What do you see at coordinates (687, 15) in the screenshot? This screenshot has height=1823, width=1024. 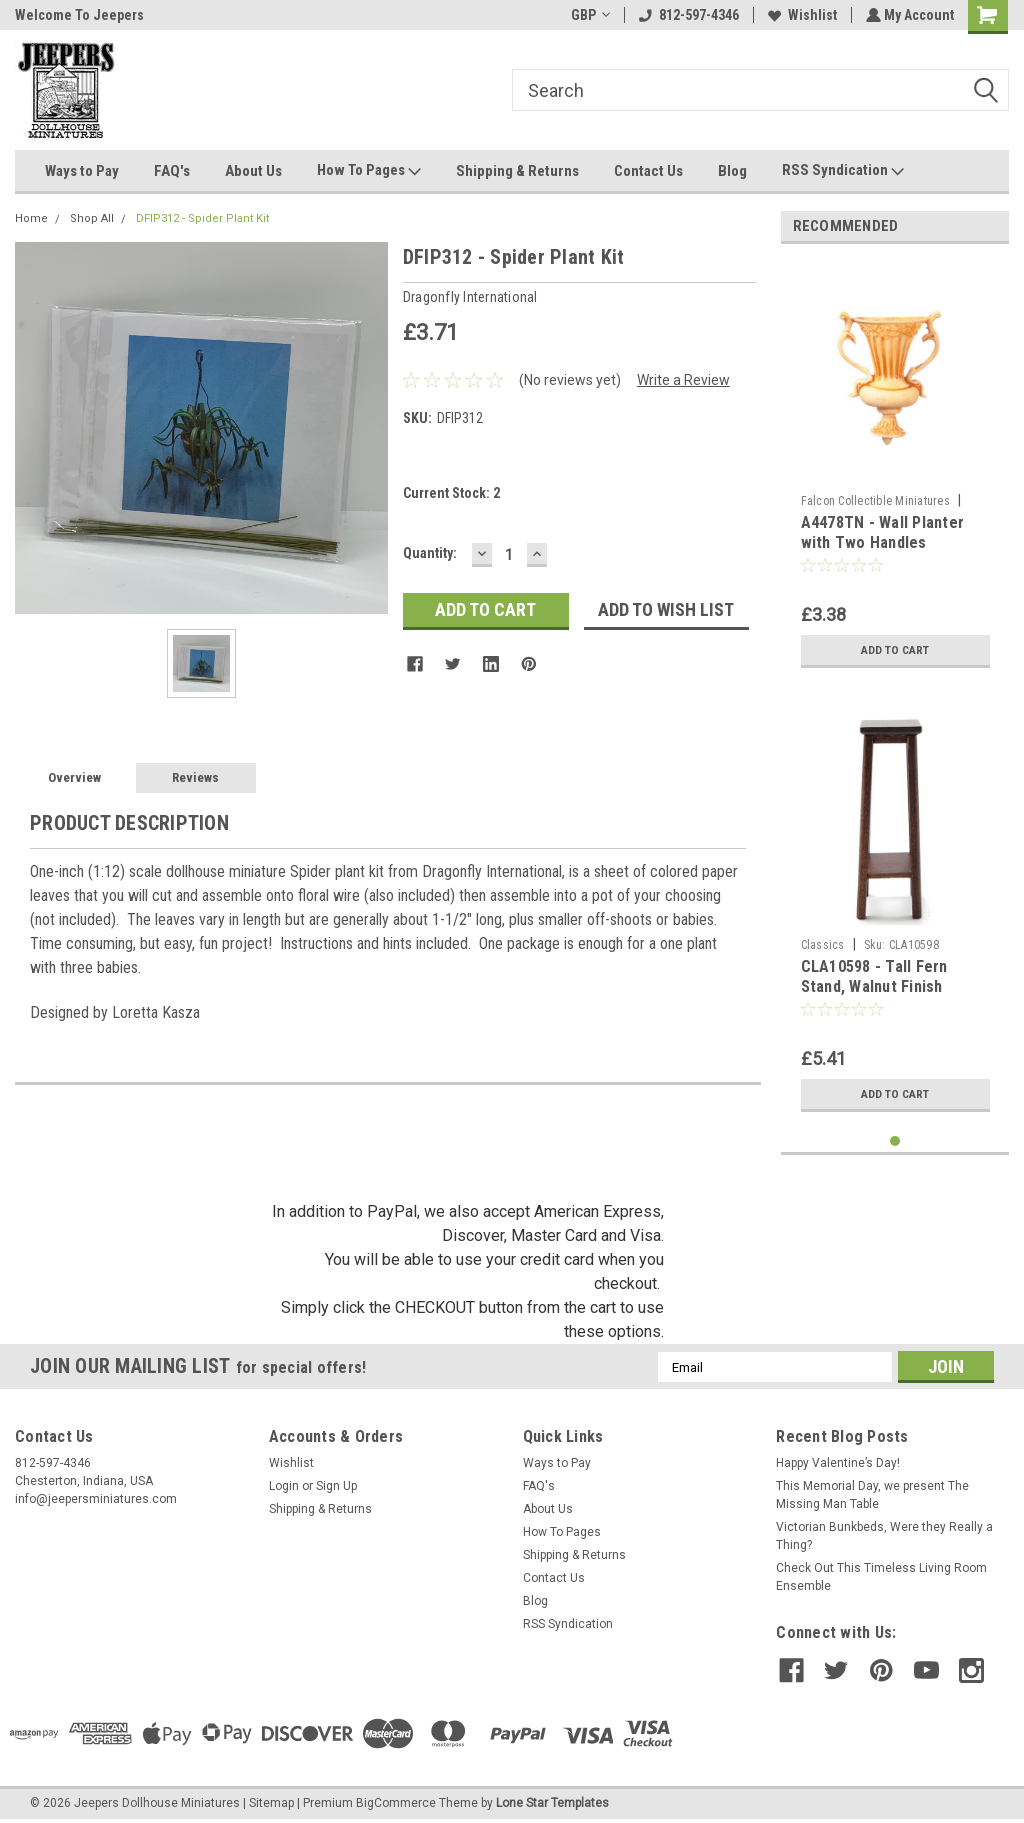 I see `812-597-4346` at bounding box center [687, 15].